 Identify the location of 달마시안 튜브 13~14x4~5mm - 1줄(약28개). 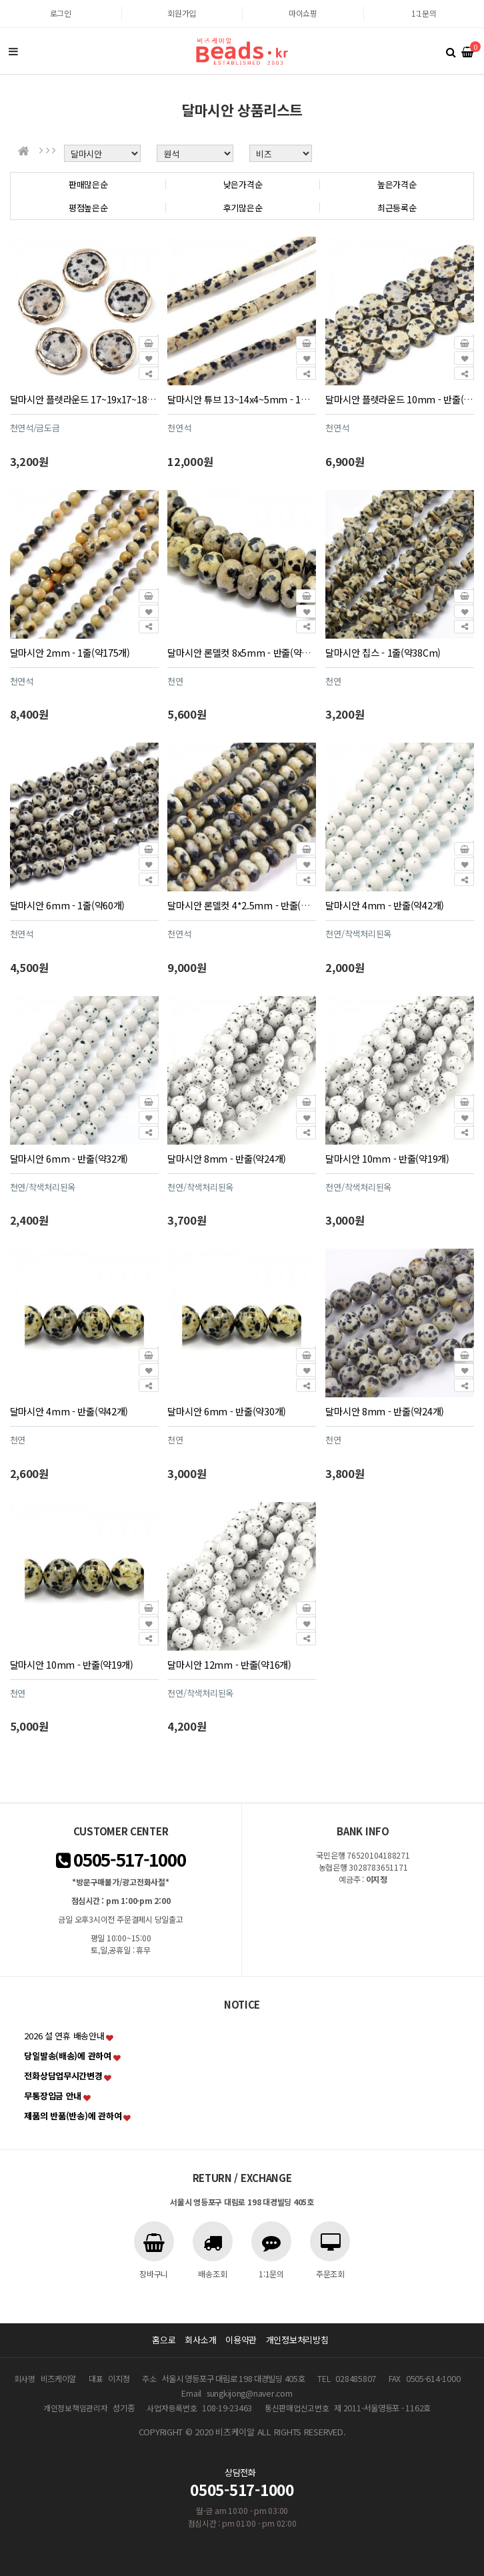
(254, 399).